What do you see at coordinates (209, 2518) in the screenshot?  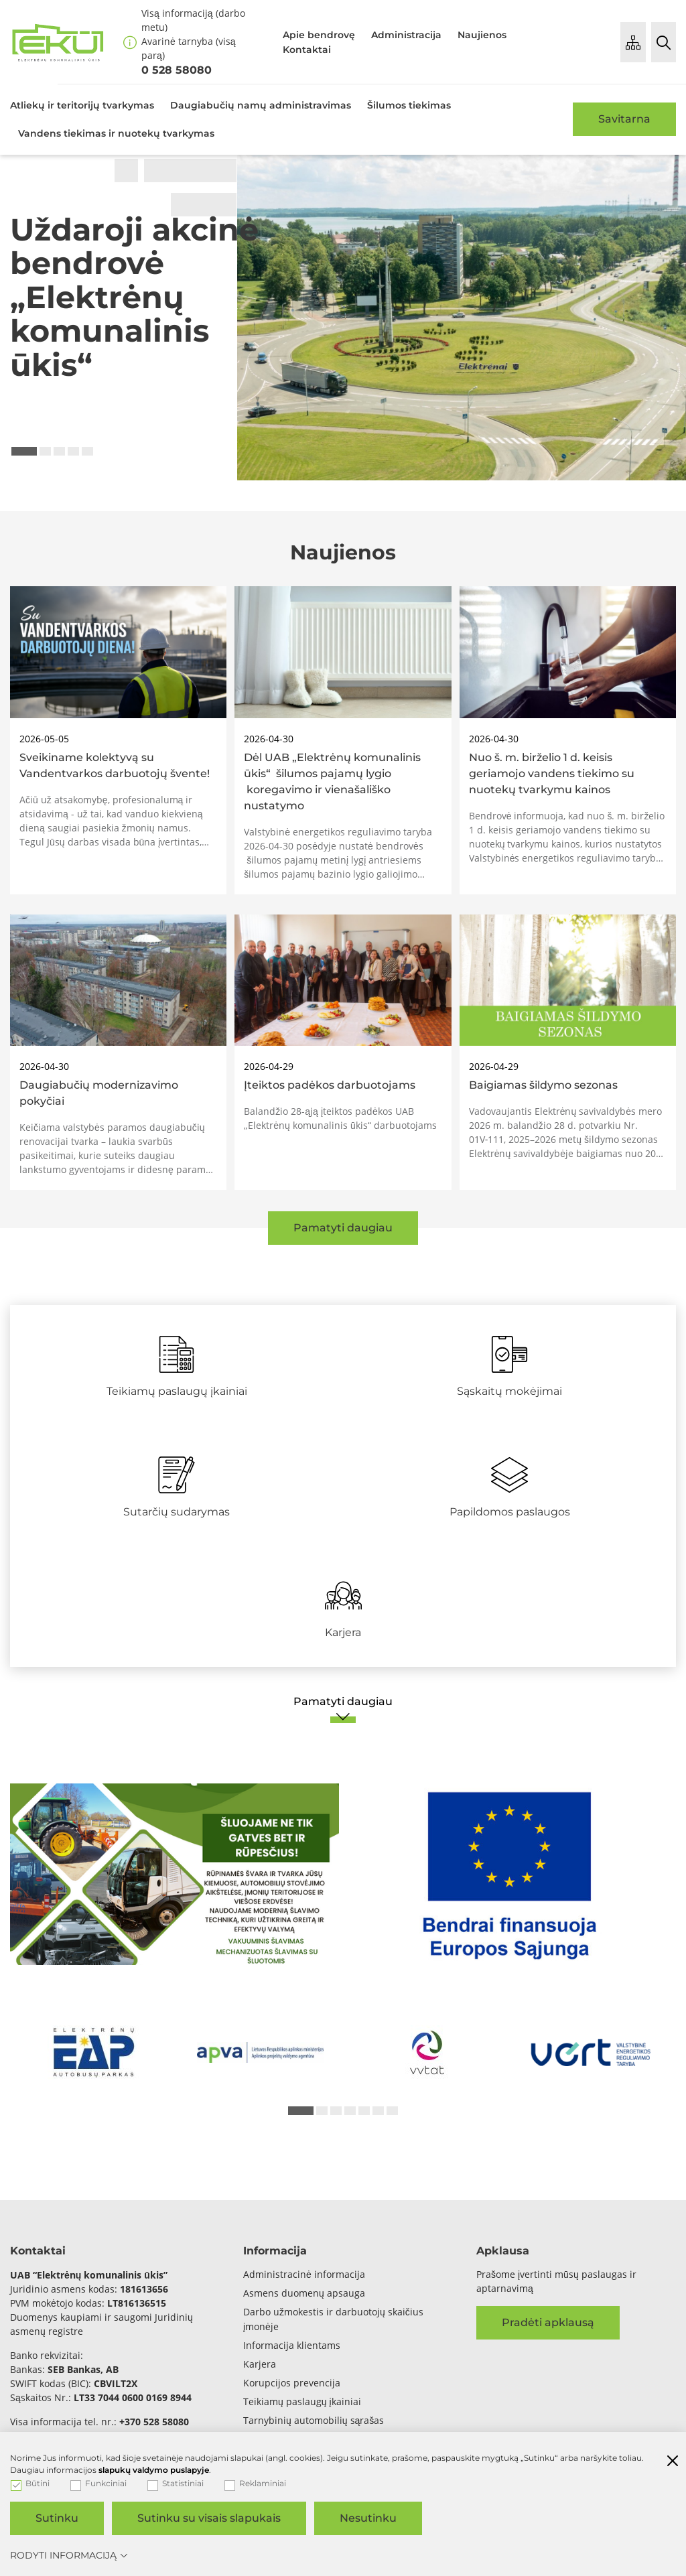 I see `Sutinku su visais slapukais` at bounding box center [209, 2518].